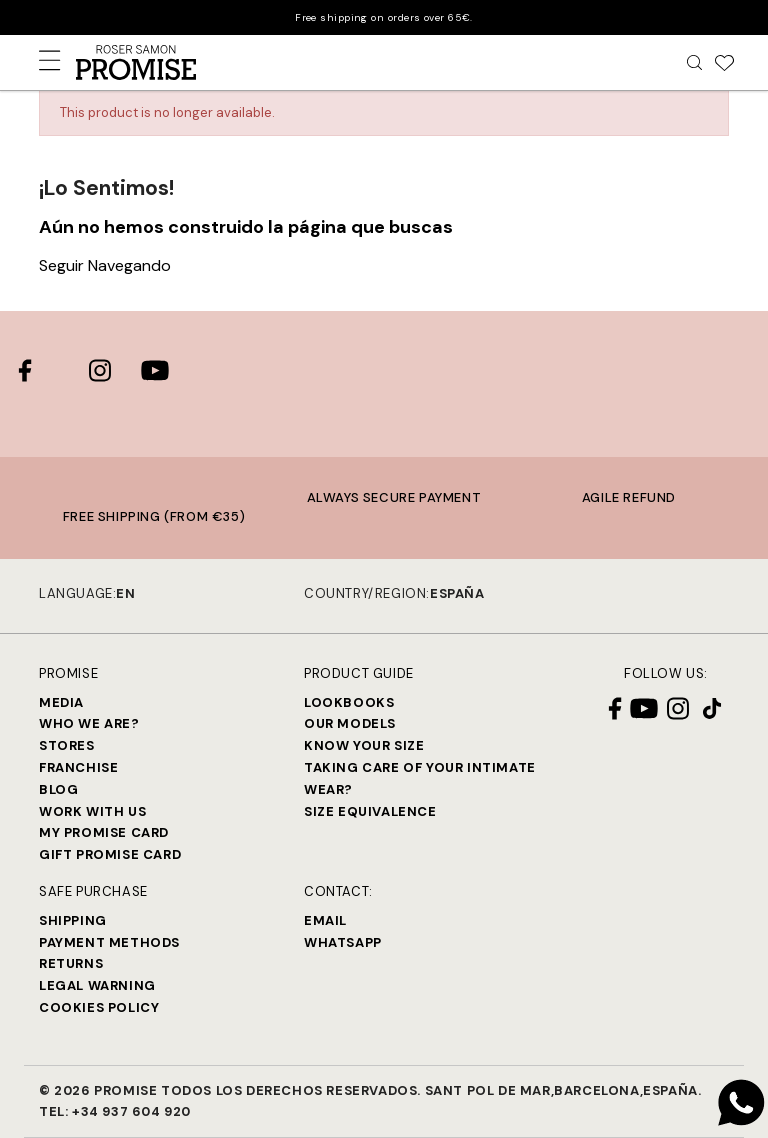  Describe the element at coordinates (61, 702) in the screenshot. I see `Media` at that location.